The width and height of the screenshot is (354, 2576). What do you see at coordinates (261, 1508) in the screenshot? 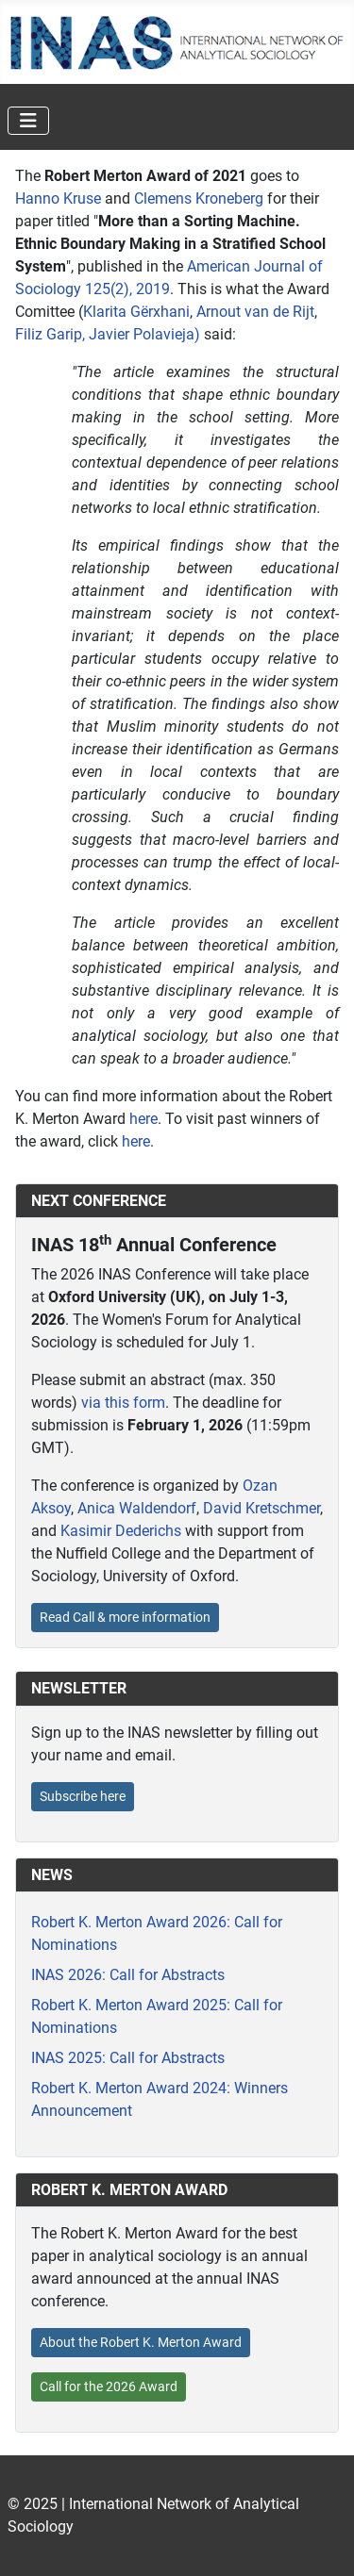
I see `David Kretschmer` at bounding box center [261, 1508].